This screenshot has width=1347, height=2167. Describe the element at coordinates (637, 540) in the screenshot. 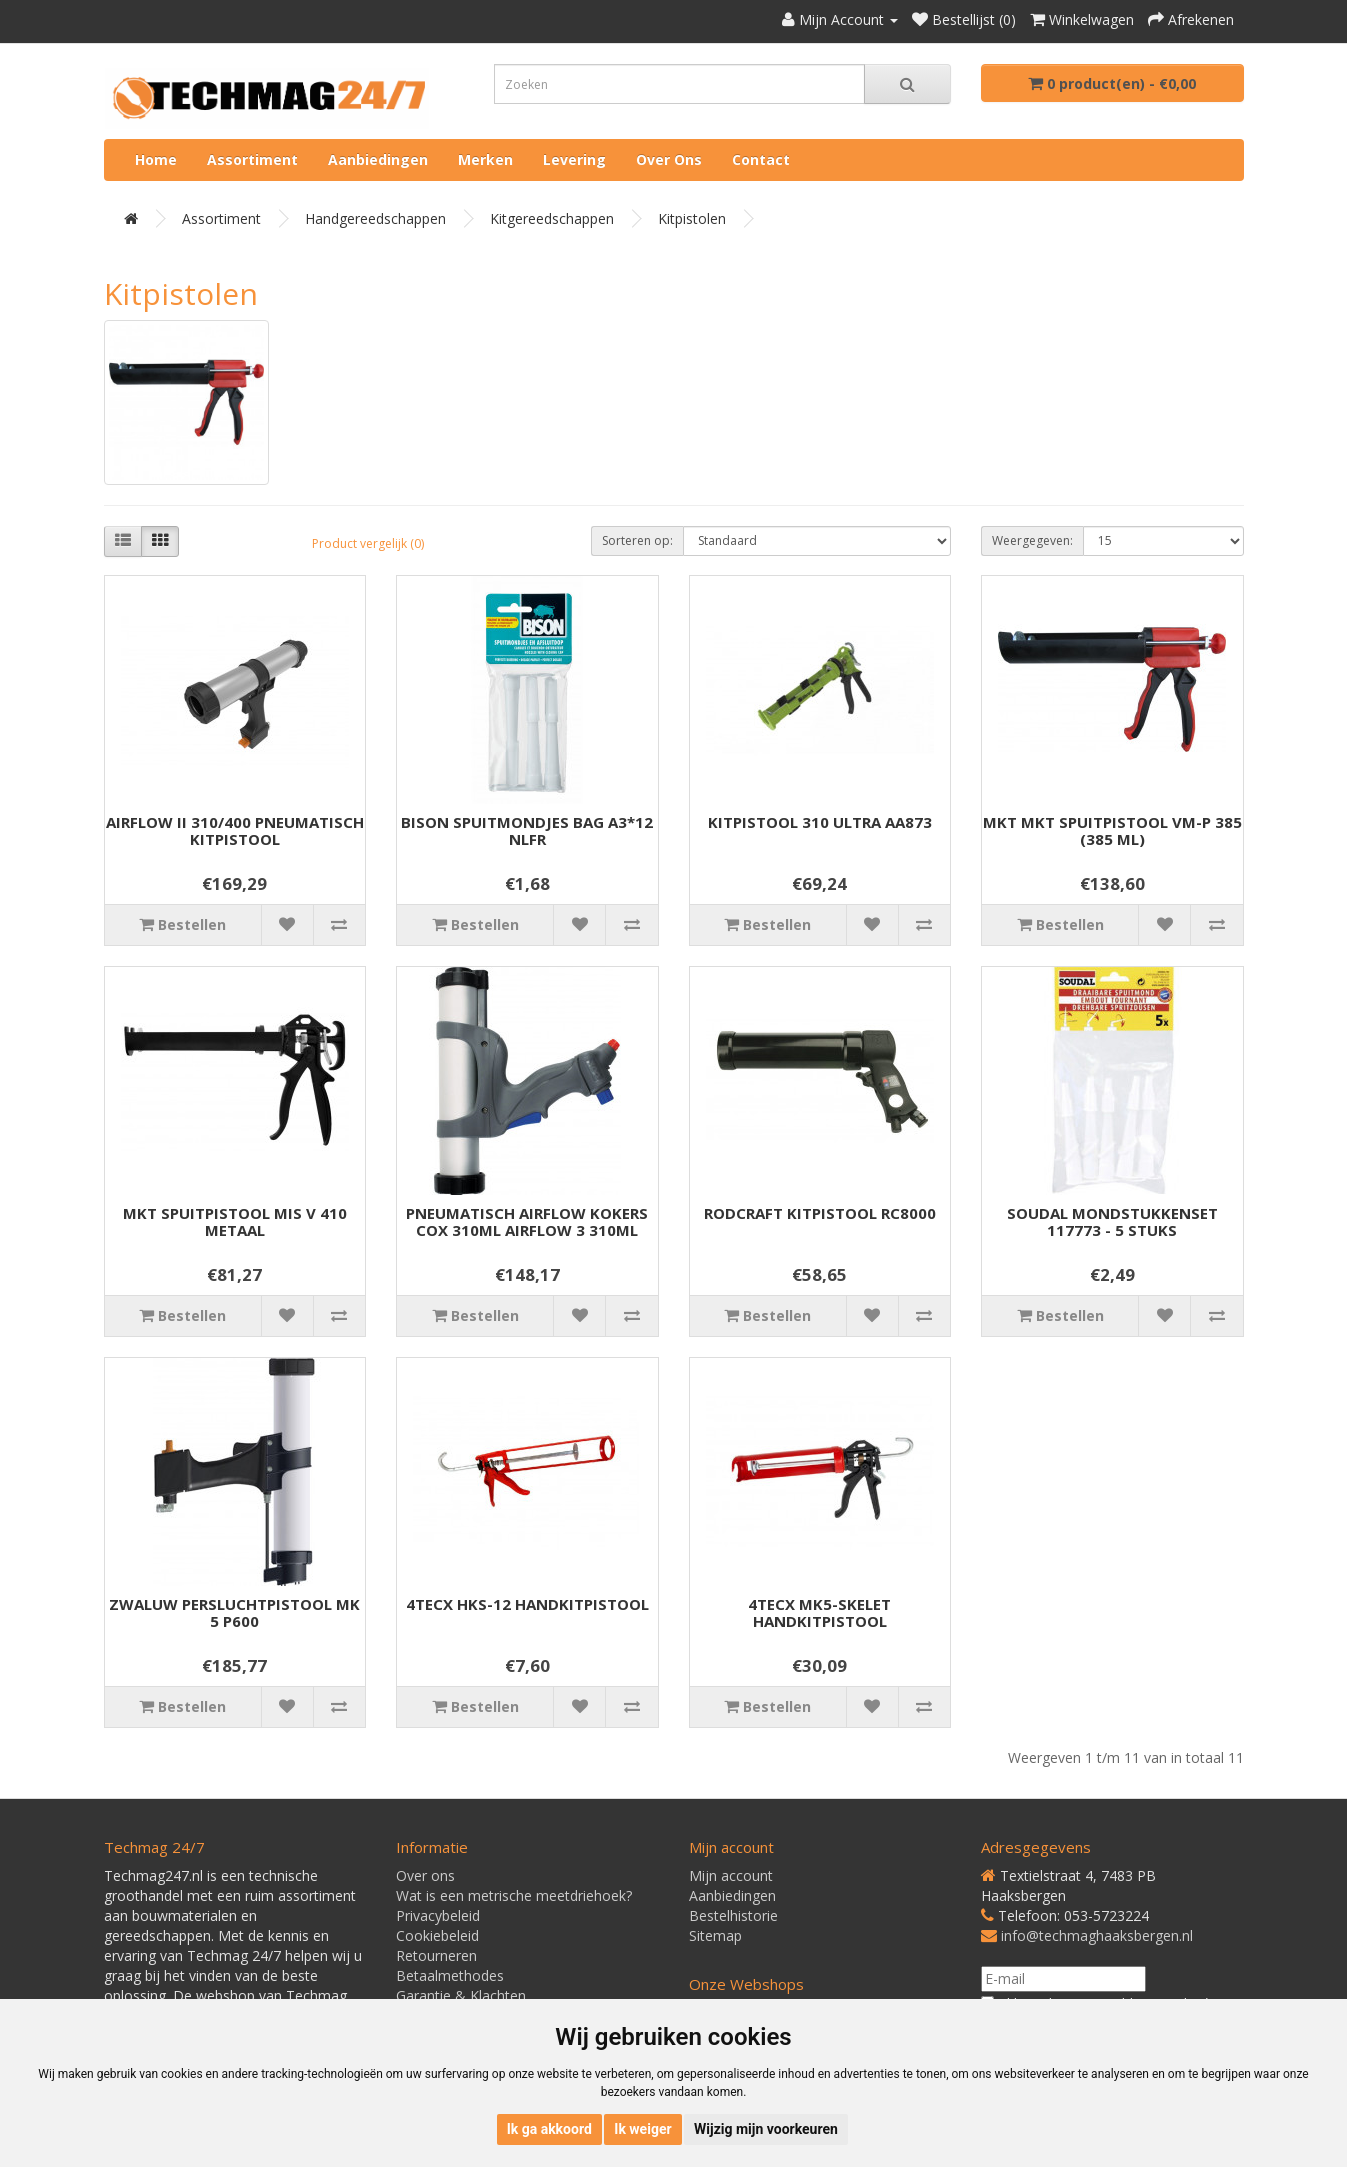

I see `Sorteren op:` at that location.